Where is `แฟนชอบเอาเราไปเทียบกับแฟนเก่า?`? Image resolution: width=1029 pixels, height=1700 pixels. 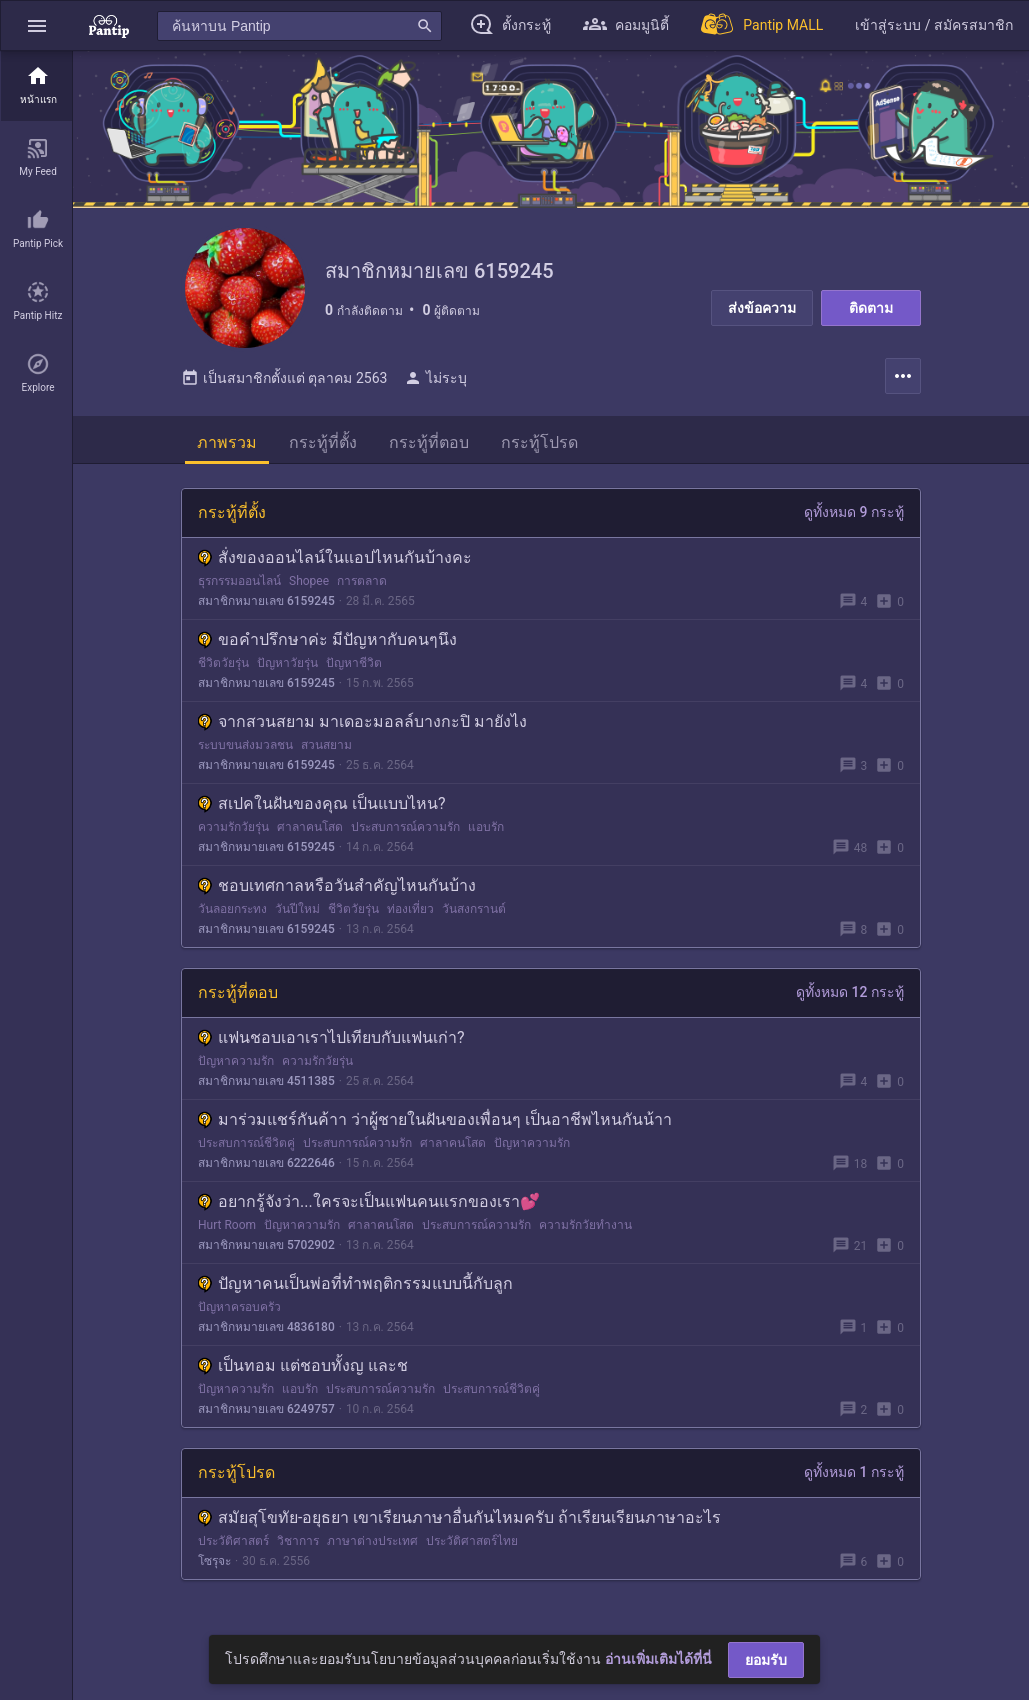 แฟนชอบเอาเราไปเทียบกับแฟนเก่า? is located at coordinates (331, 1037).